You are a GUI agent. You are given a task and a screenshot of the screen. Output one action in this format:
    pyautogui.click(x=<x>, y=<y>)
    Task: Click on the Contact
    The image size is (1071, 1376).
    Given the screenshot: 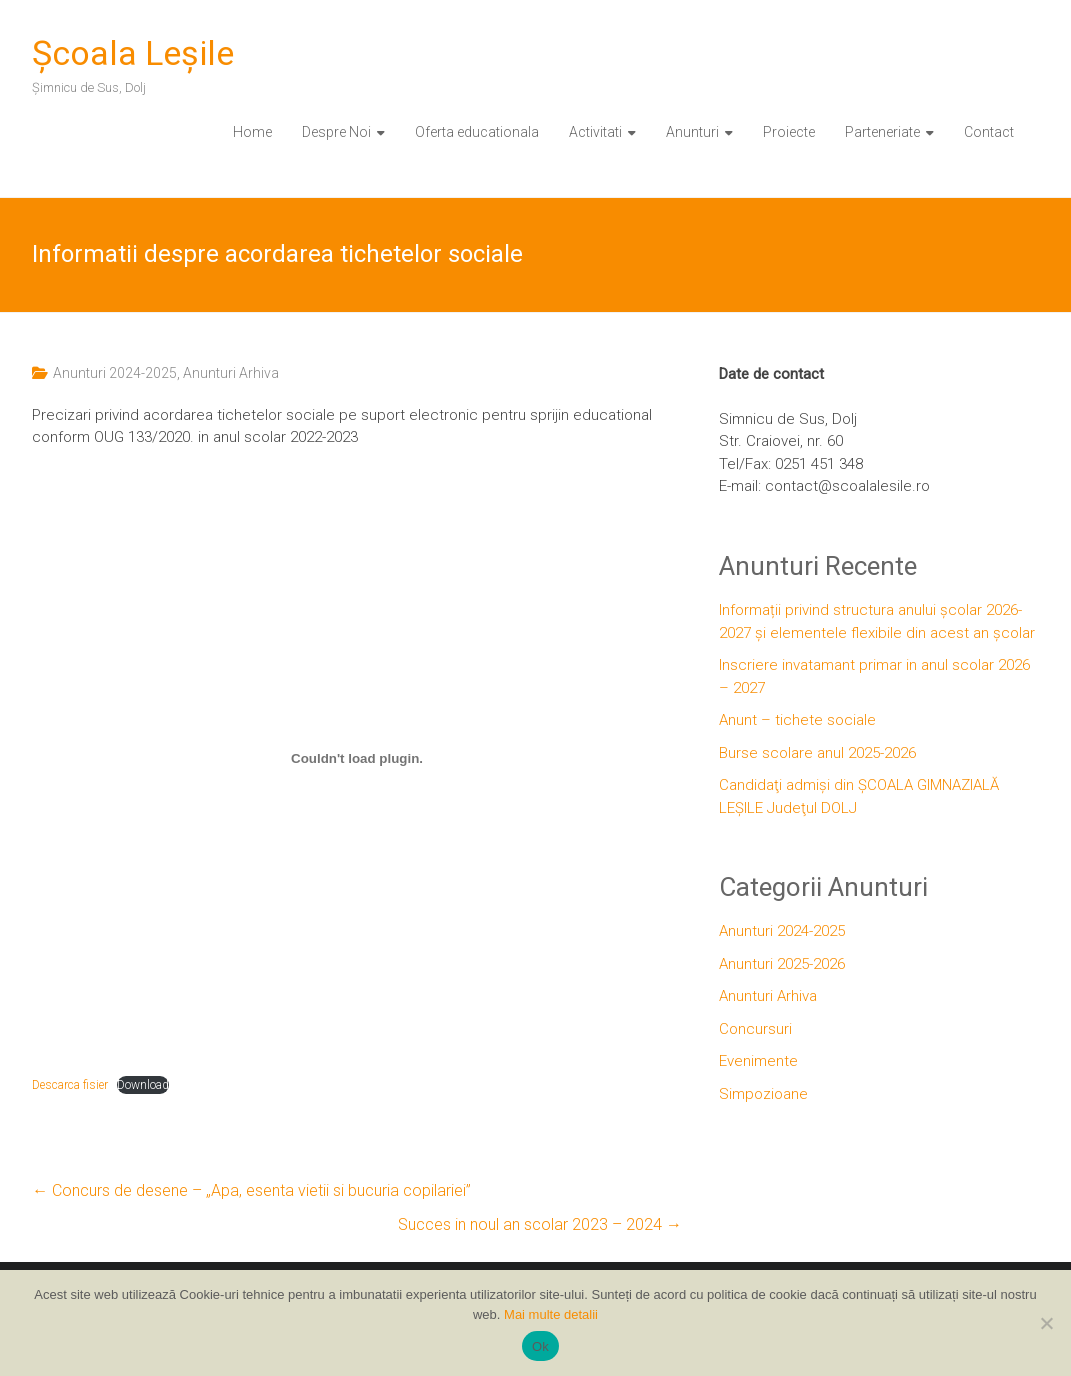 What is the action you would take?
    pyautogui.click(x=989, y=132)
    